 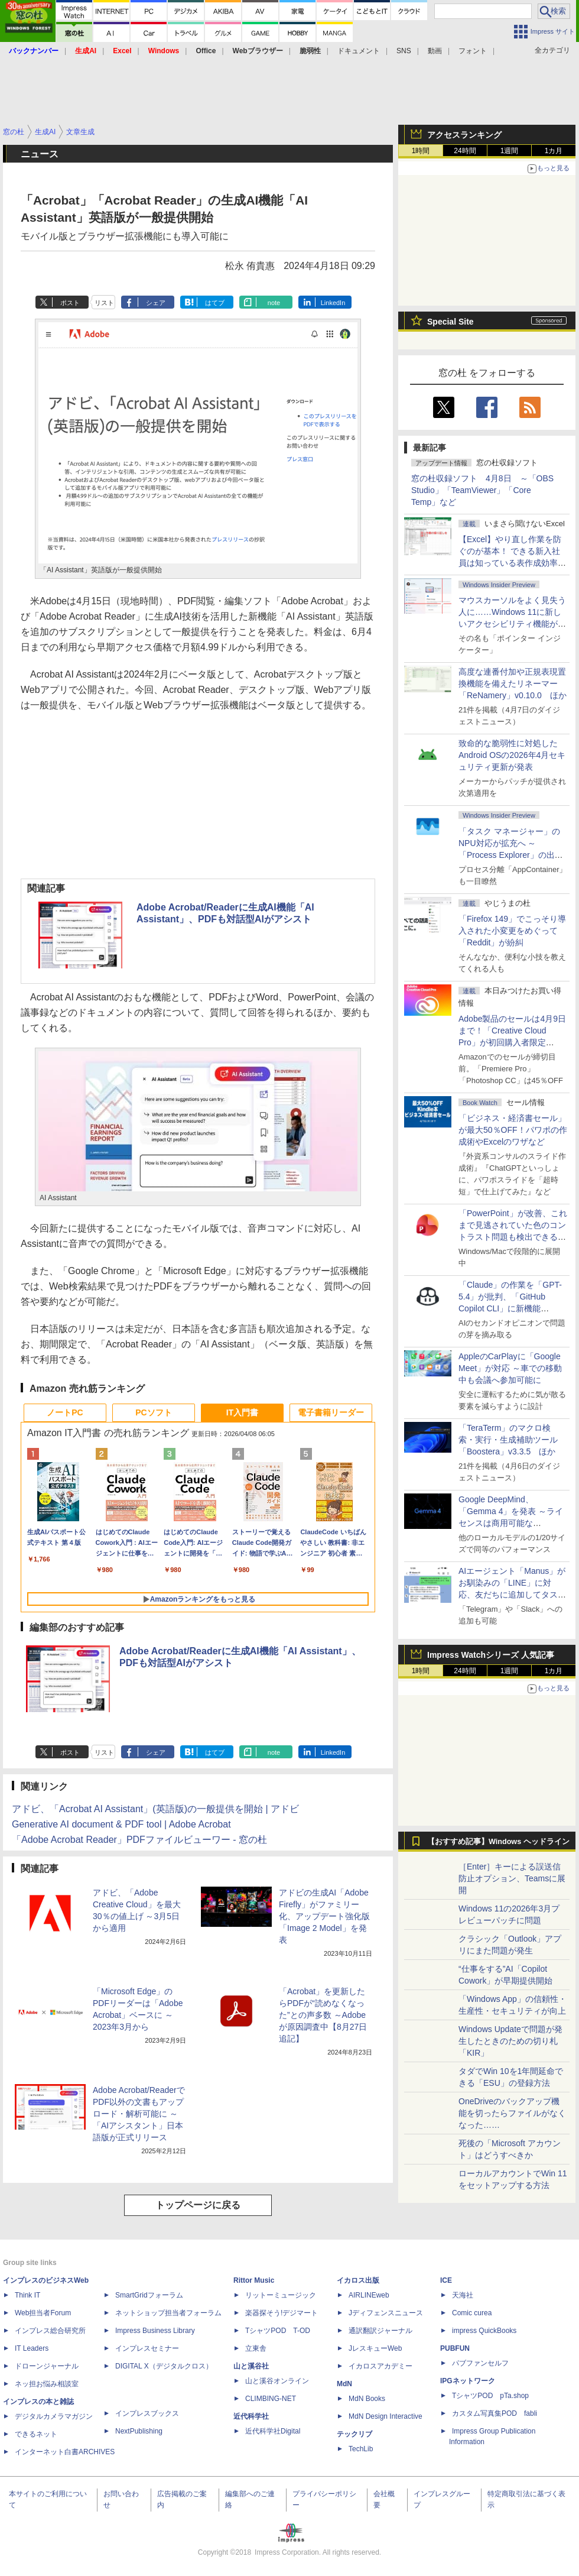 What do you see at coordinates (375, 2348) in the screenshot?
I see `JレスキューWeb` at bounding box center [375, 2348].